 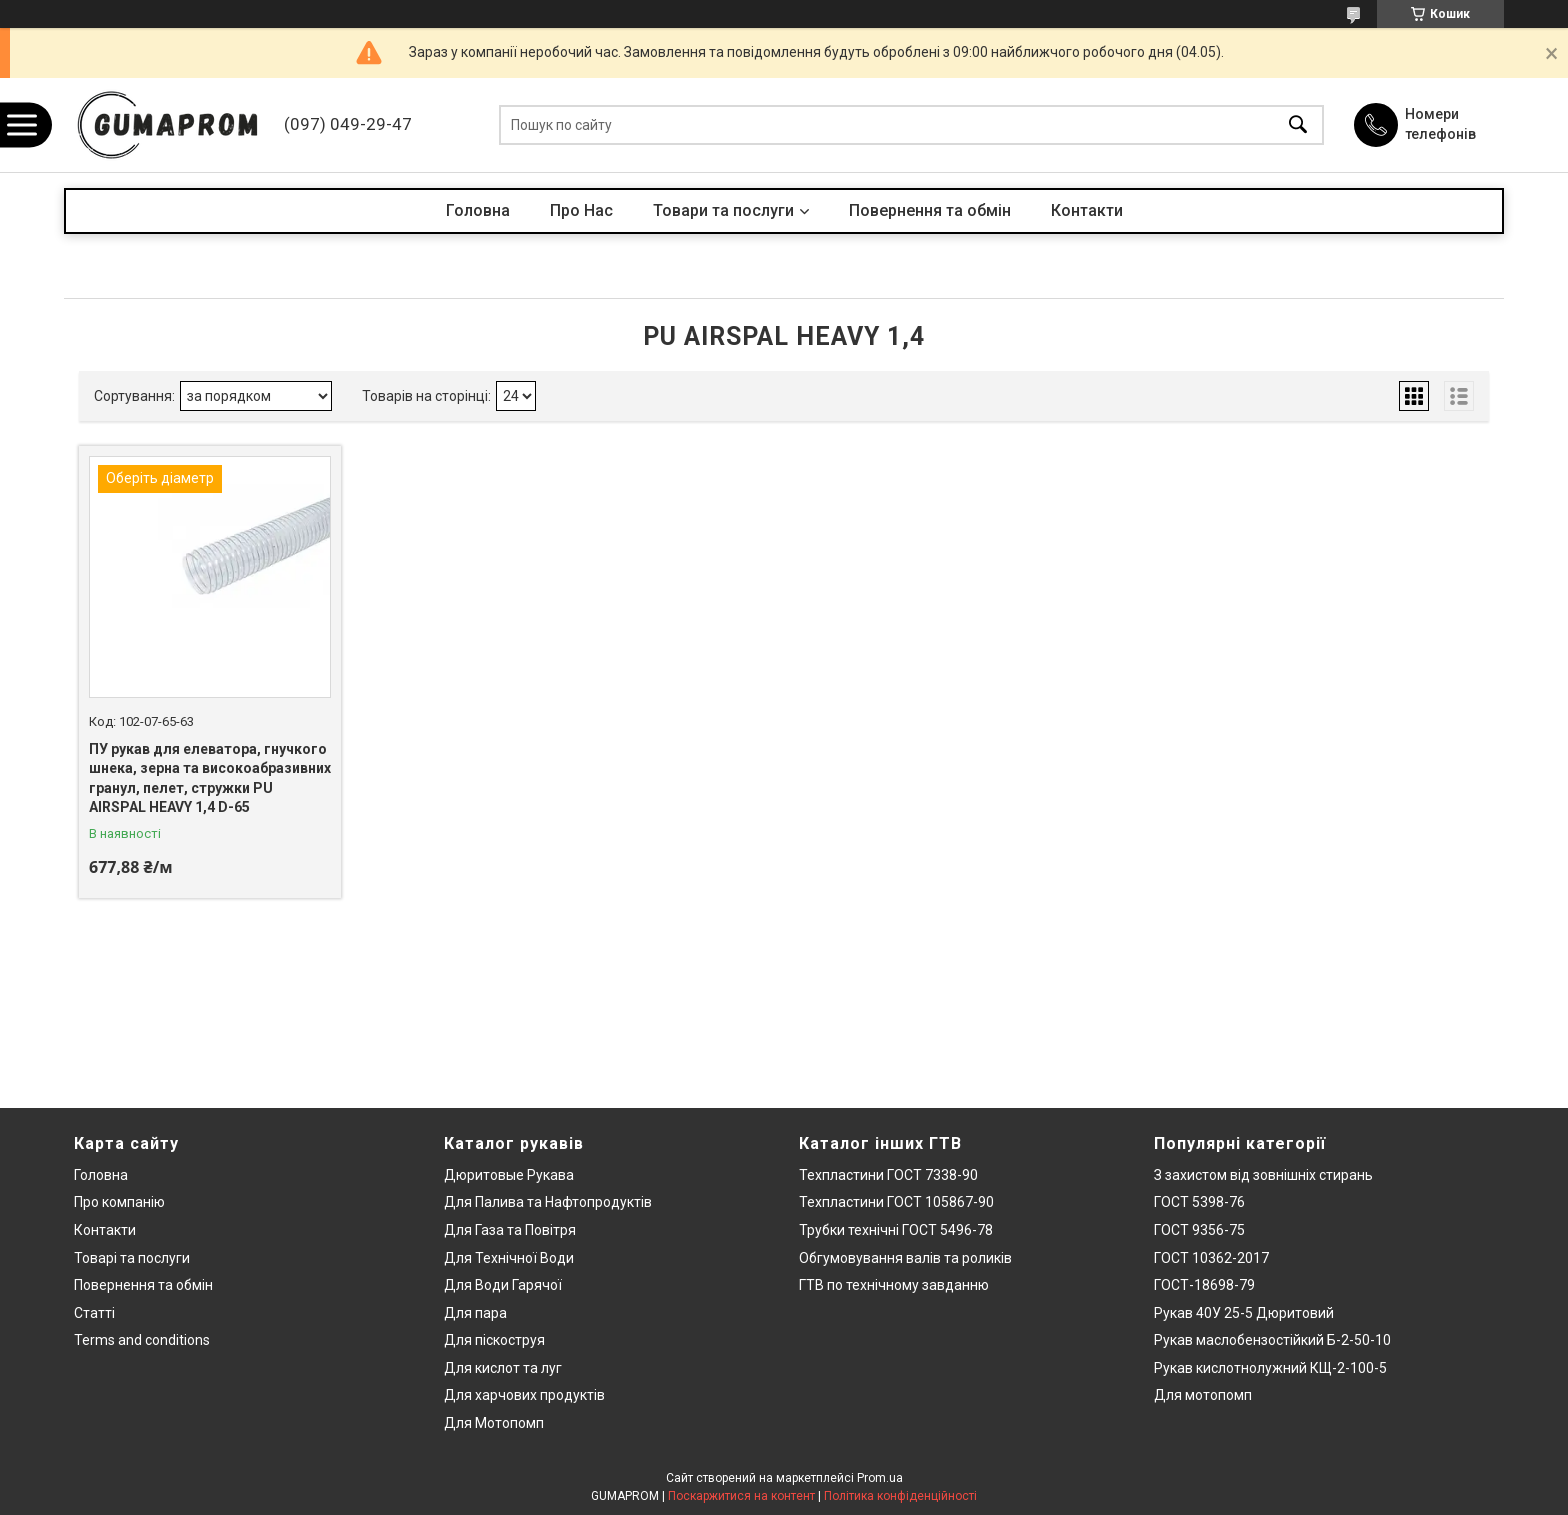 What do you see at coordinates (119, 1202) in the screenshot?
I see `Про компанію` at bounding box center [119, 1202].